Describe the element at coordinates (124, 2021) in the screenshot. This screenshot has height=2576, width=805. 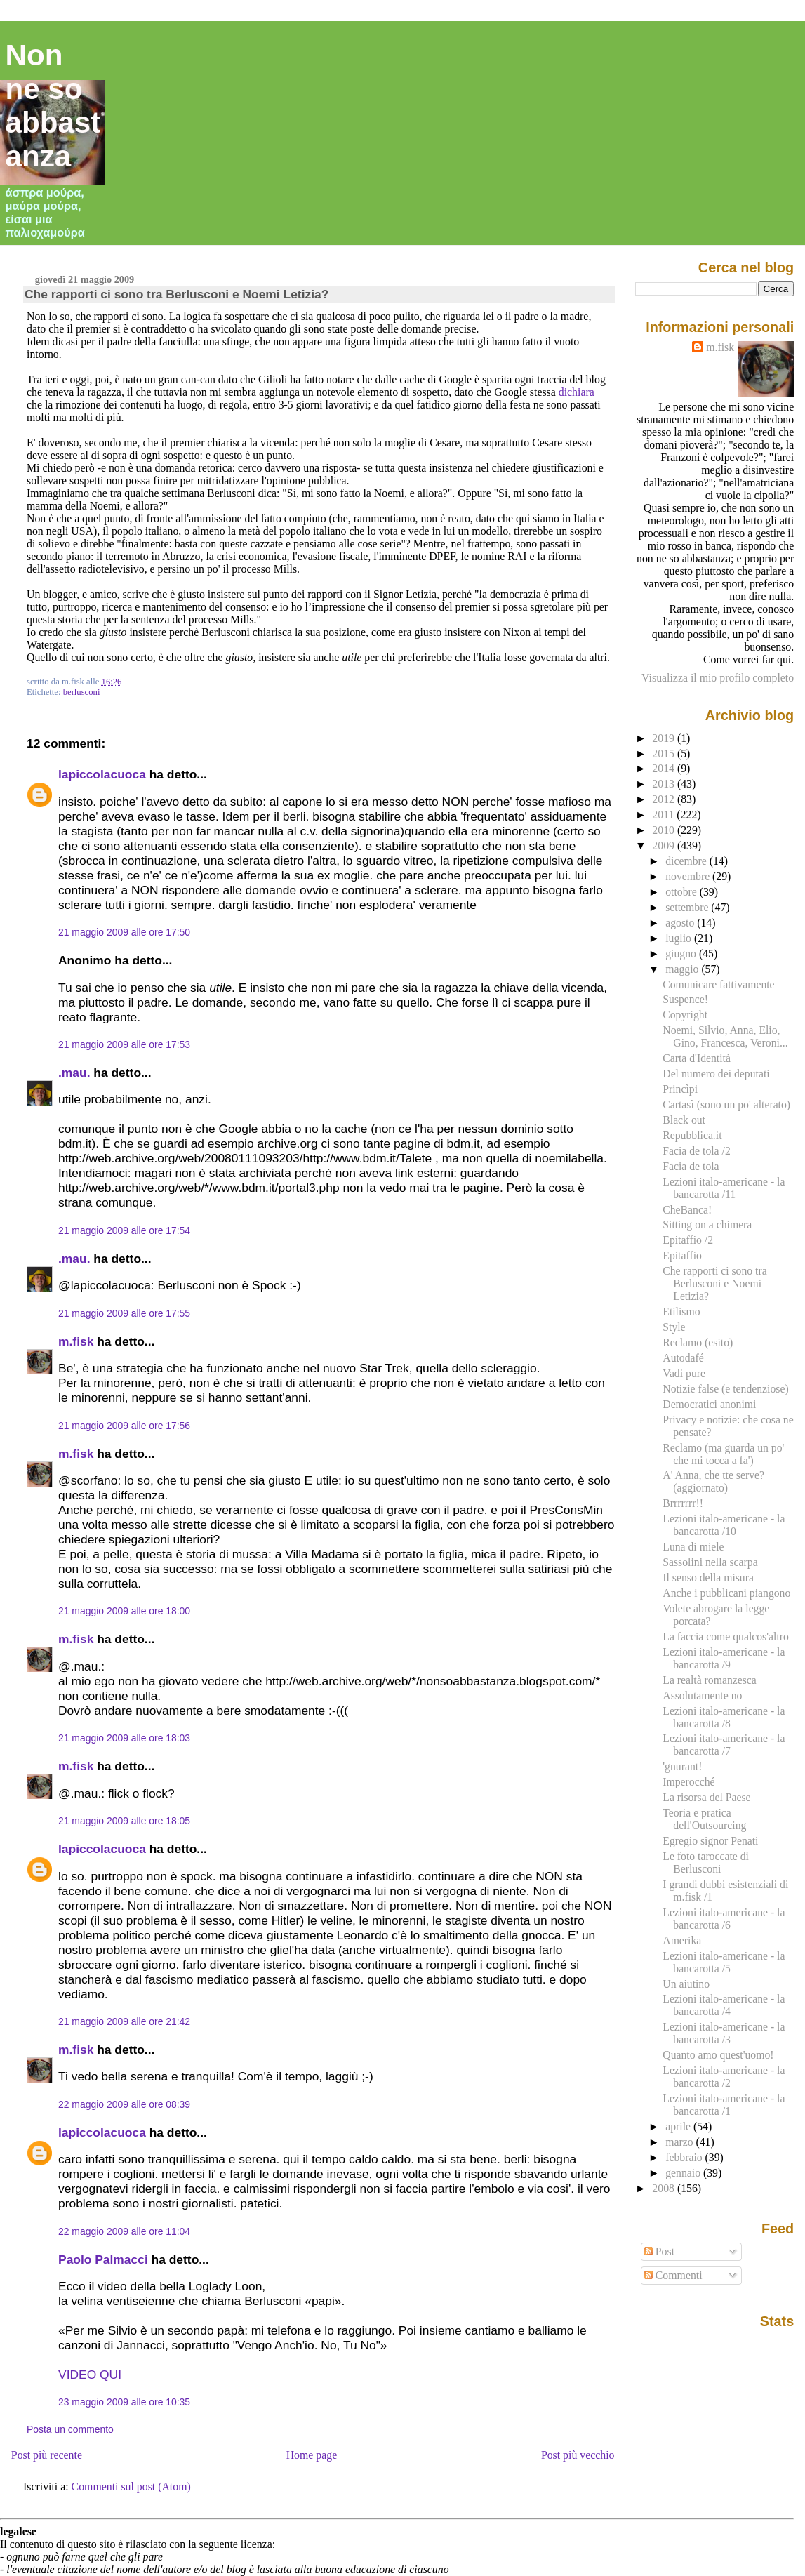
I see `21 maggio 2009 alle ore 21:42` at that location.